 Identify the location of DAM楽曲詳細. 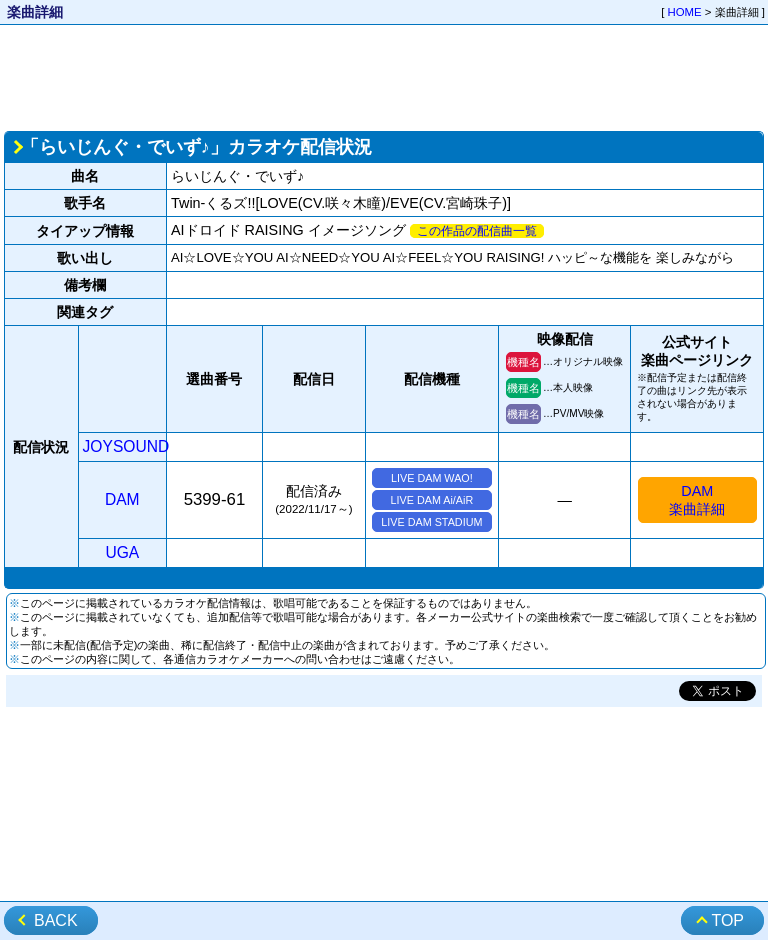
(697, 500).